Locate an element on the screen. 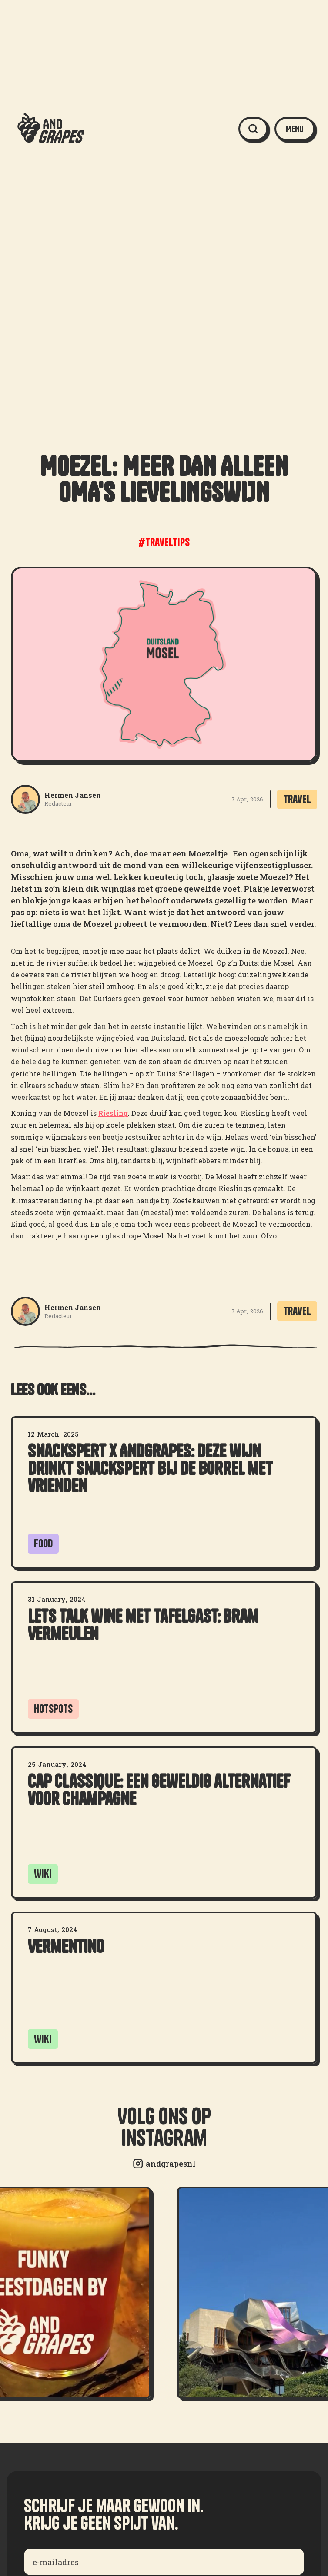 This screenshot has height=2576, width=328. [button] is located at coordinates (294, 129).